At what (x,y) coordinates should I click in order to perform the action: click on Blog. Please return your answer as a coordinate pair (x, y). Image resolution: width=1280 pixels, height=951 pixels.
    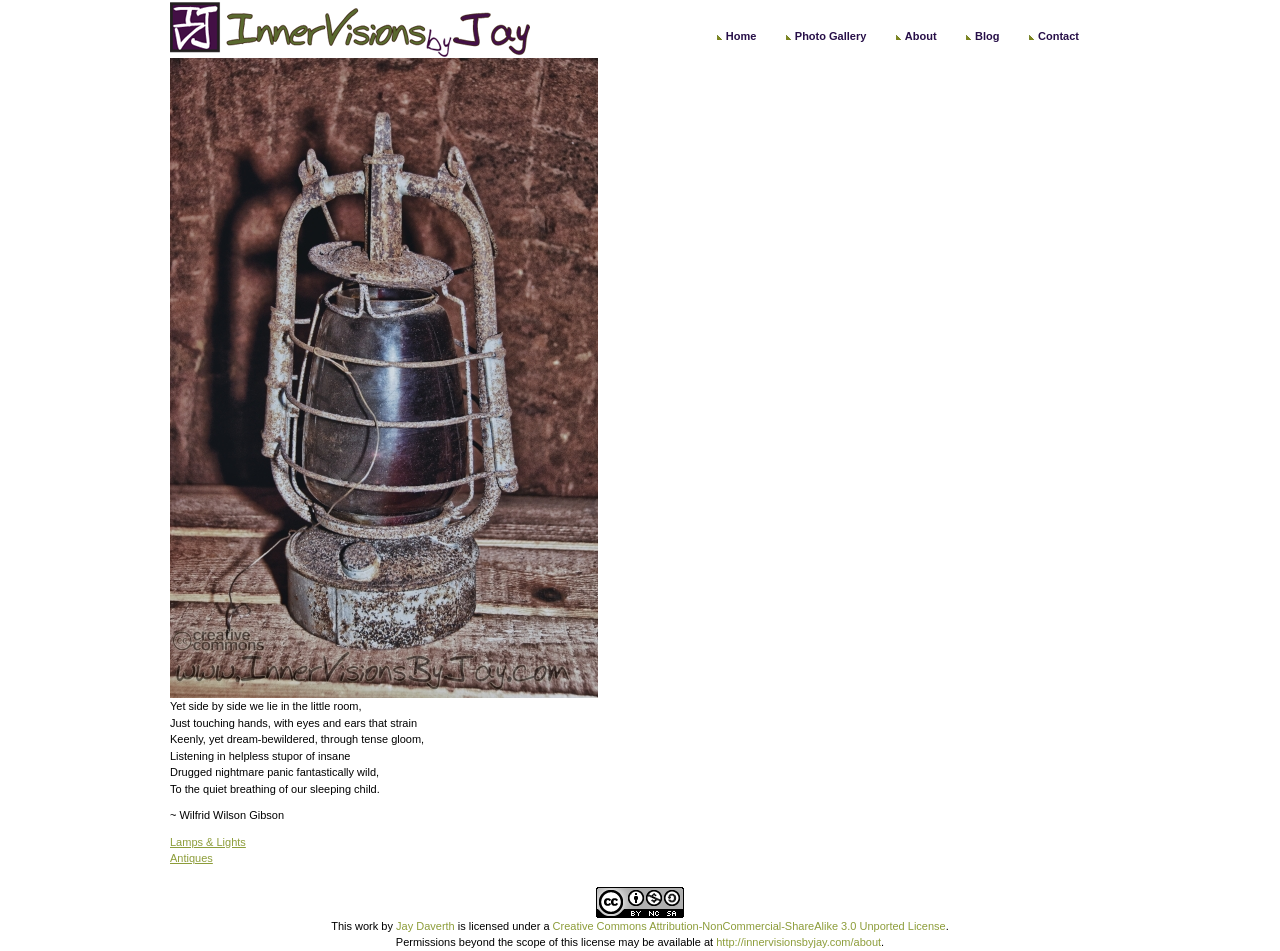
    Looking at the image, I should click on (987, 36).